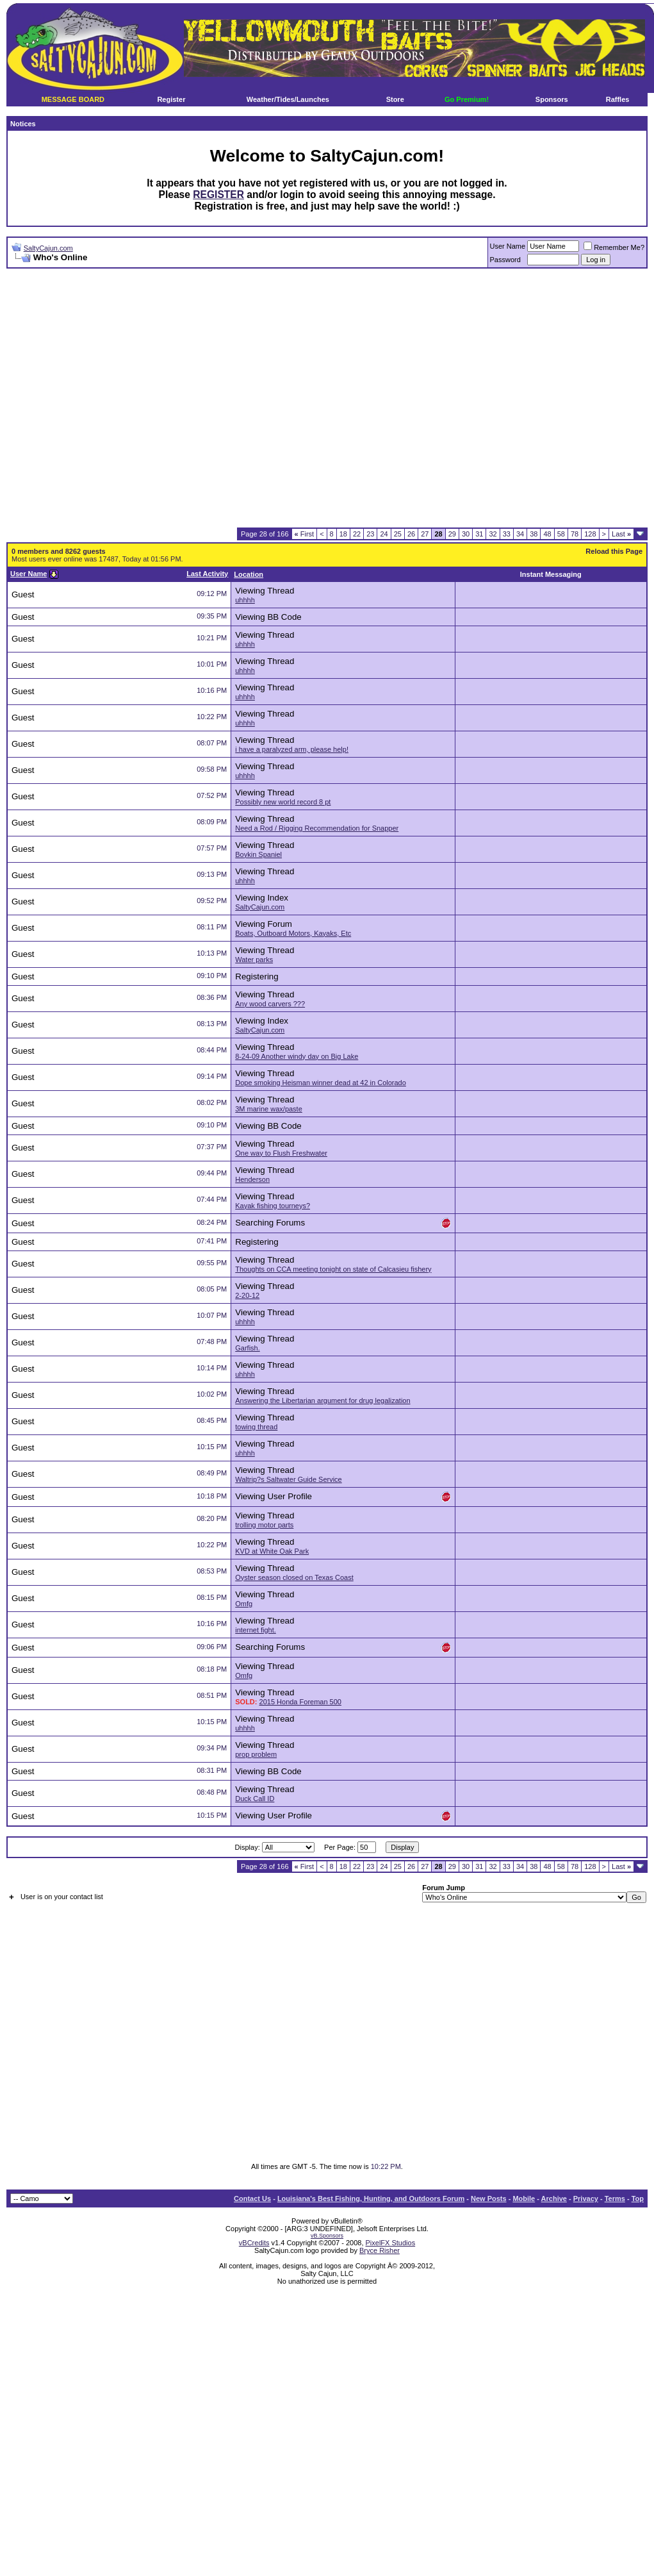 This screenshot has width=654, height=2576. I want to click on 58, so click(561, 534).